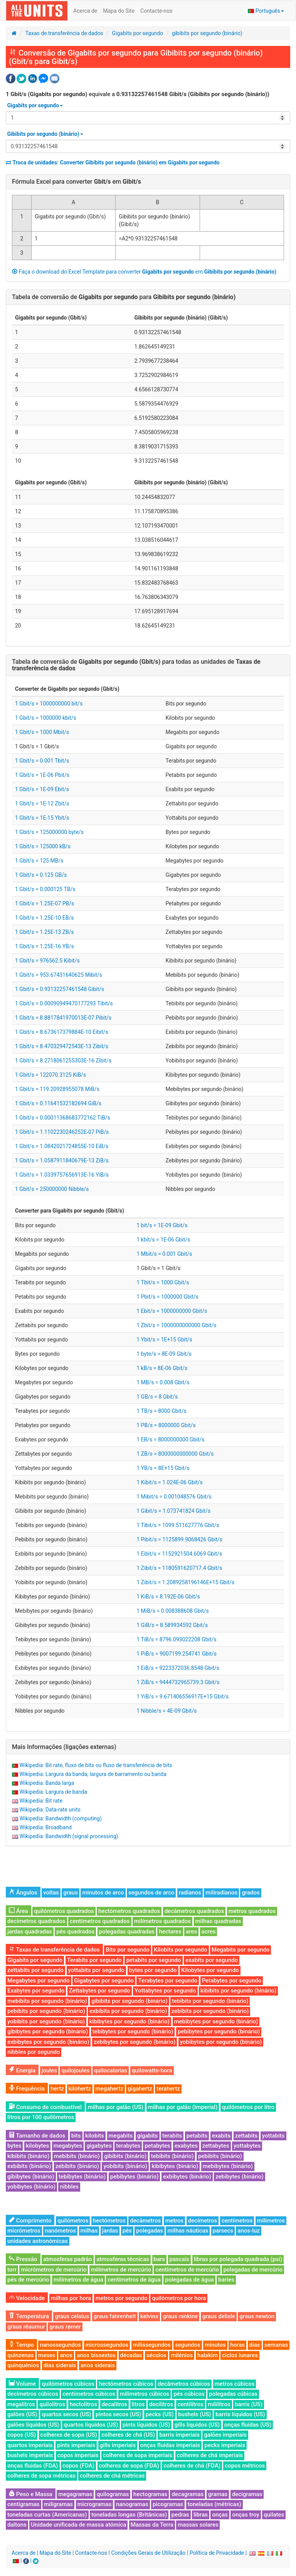 Image resolution: width=296 pixels, height=2576 pixels. What do you see at coordinates (238, 1990) in the screenshot?
I see `kibibits por segundo (binário)` at bounding box center [238, 1990].